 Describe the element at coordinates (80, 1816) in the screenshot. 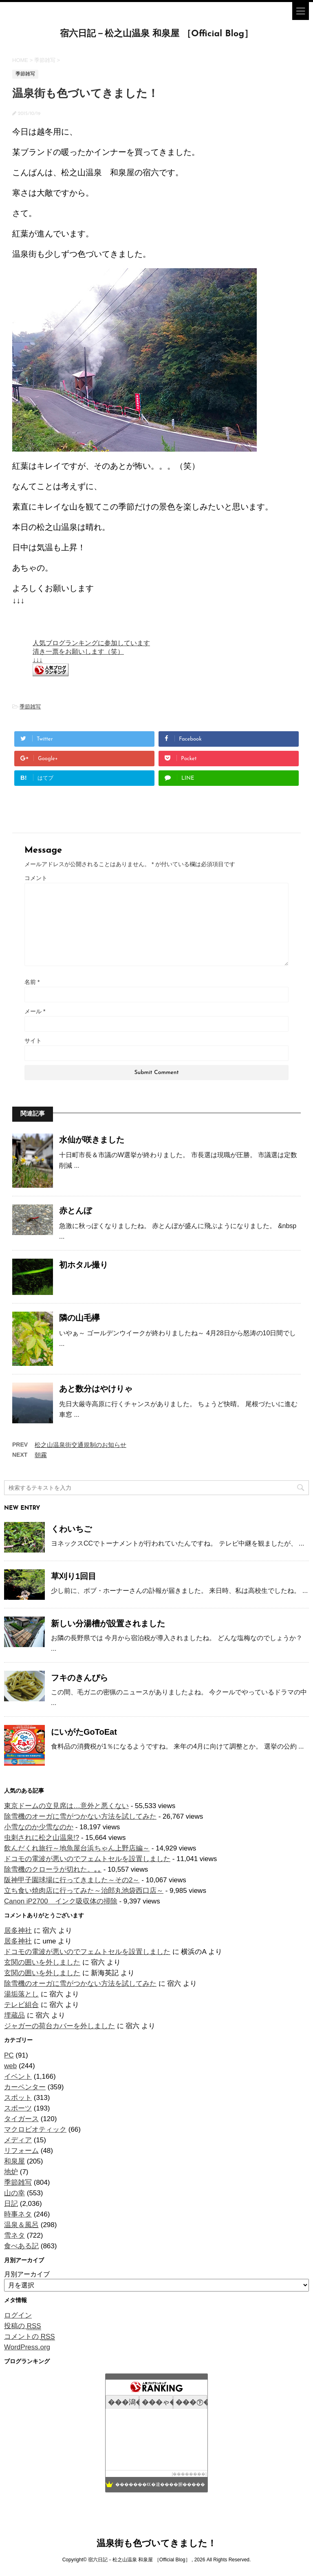

I see `除雪機のオーガに雪がつかない方法を試してみた` at that location.